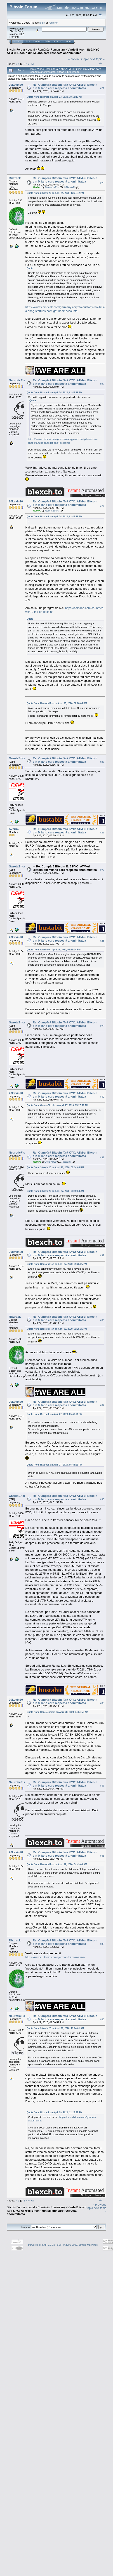 The width and height of the screenshot is (113, 2576). What do you see at coordinates (57, 1105) in the screenshot?
I see `Quote from: GazetaBitcoin on April 27, 2020, 05:27:59 AM` at bounding box center [57, 1105].